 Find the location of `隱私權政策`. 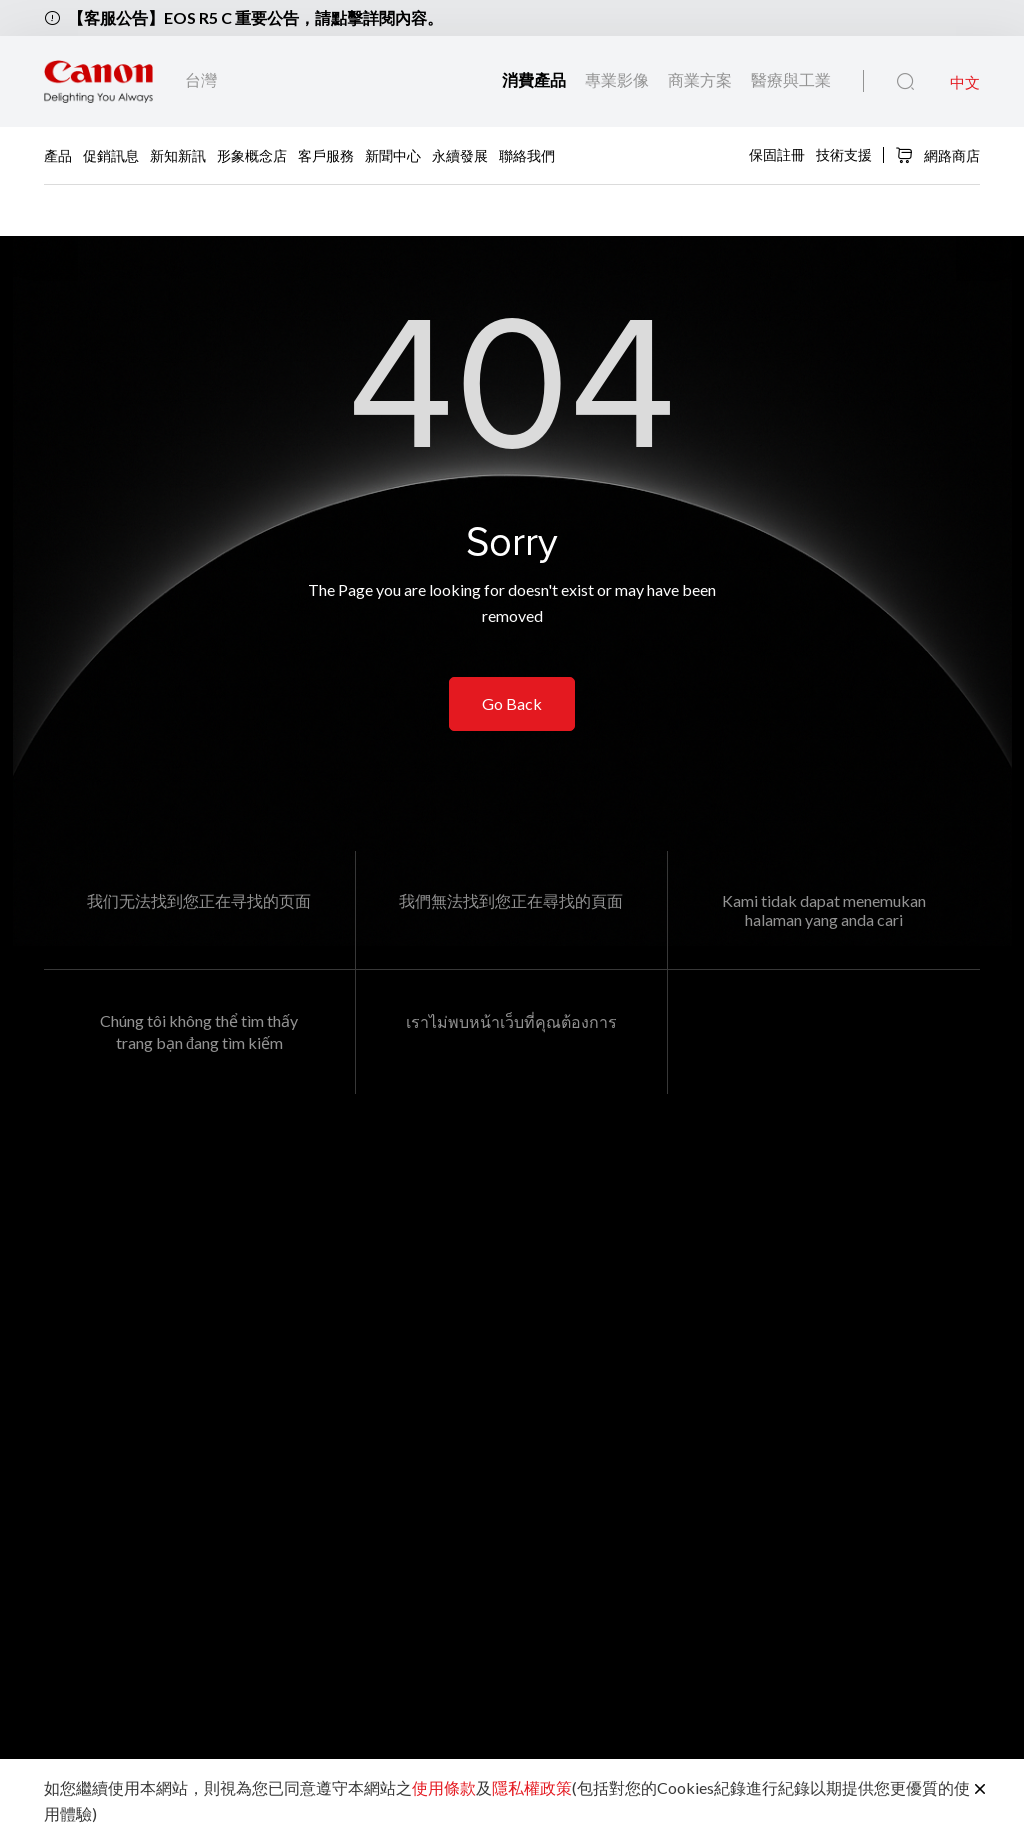

隱私權政策 is located at coordinates (532, 1787).